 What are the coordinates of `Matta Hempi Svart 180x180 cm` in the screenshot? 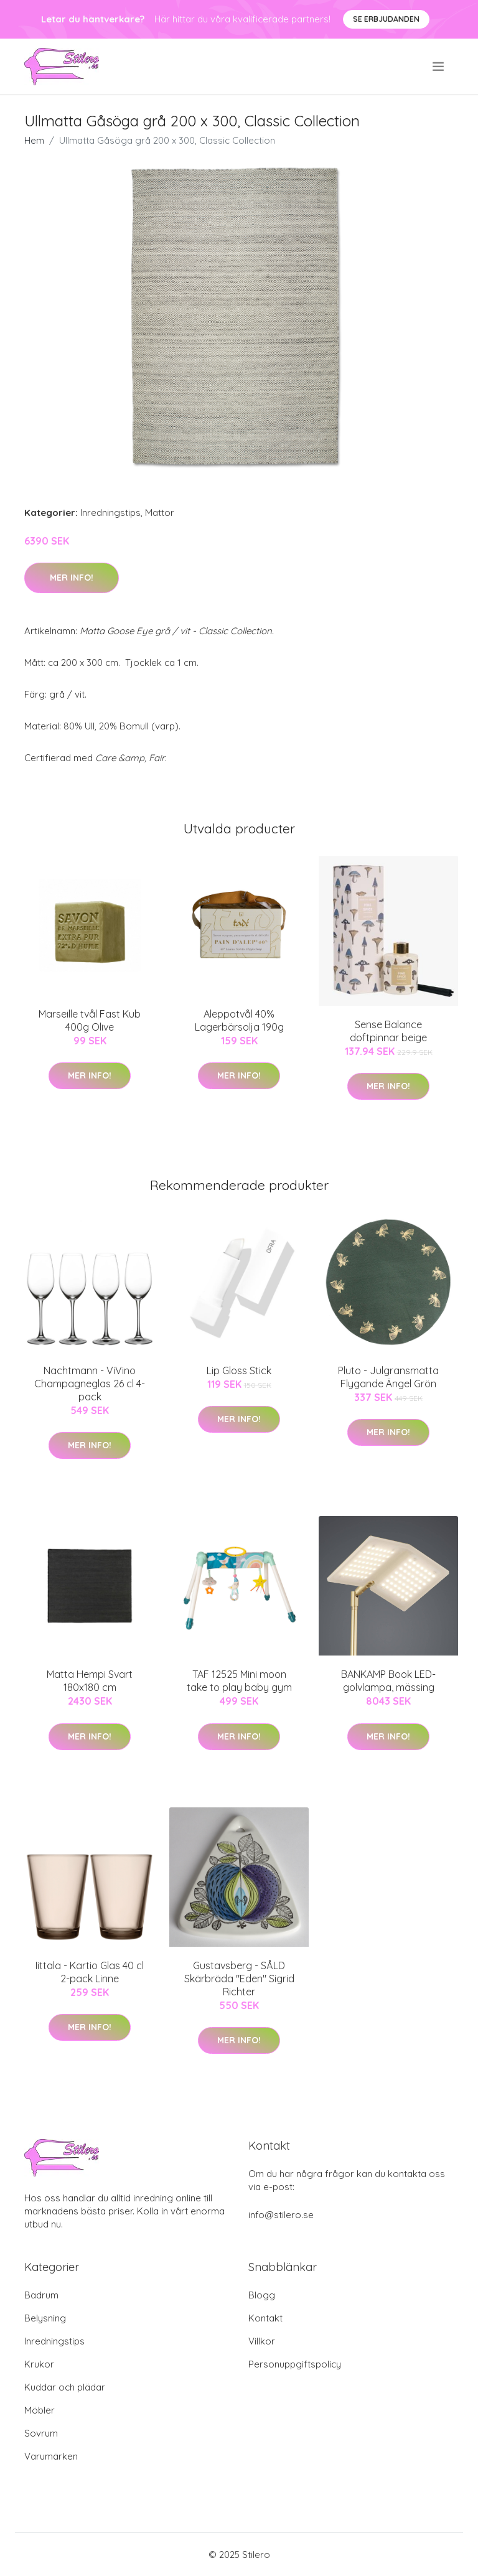 It's located at (90, 1680).